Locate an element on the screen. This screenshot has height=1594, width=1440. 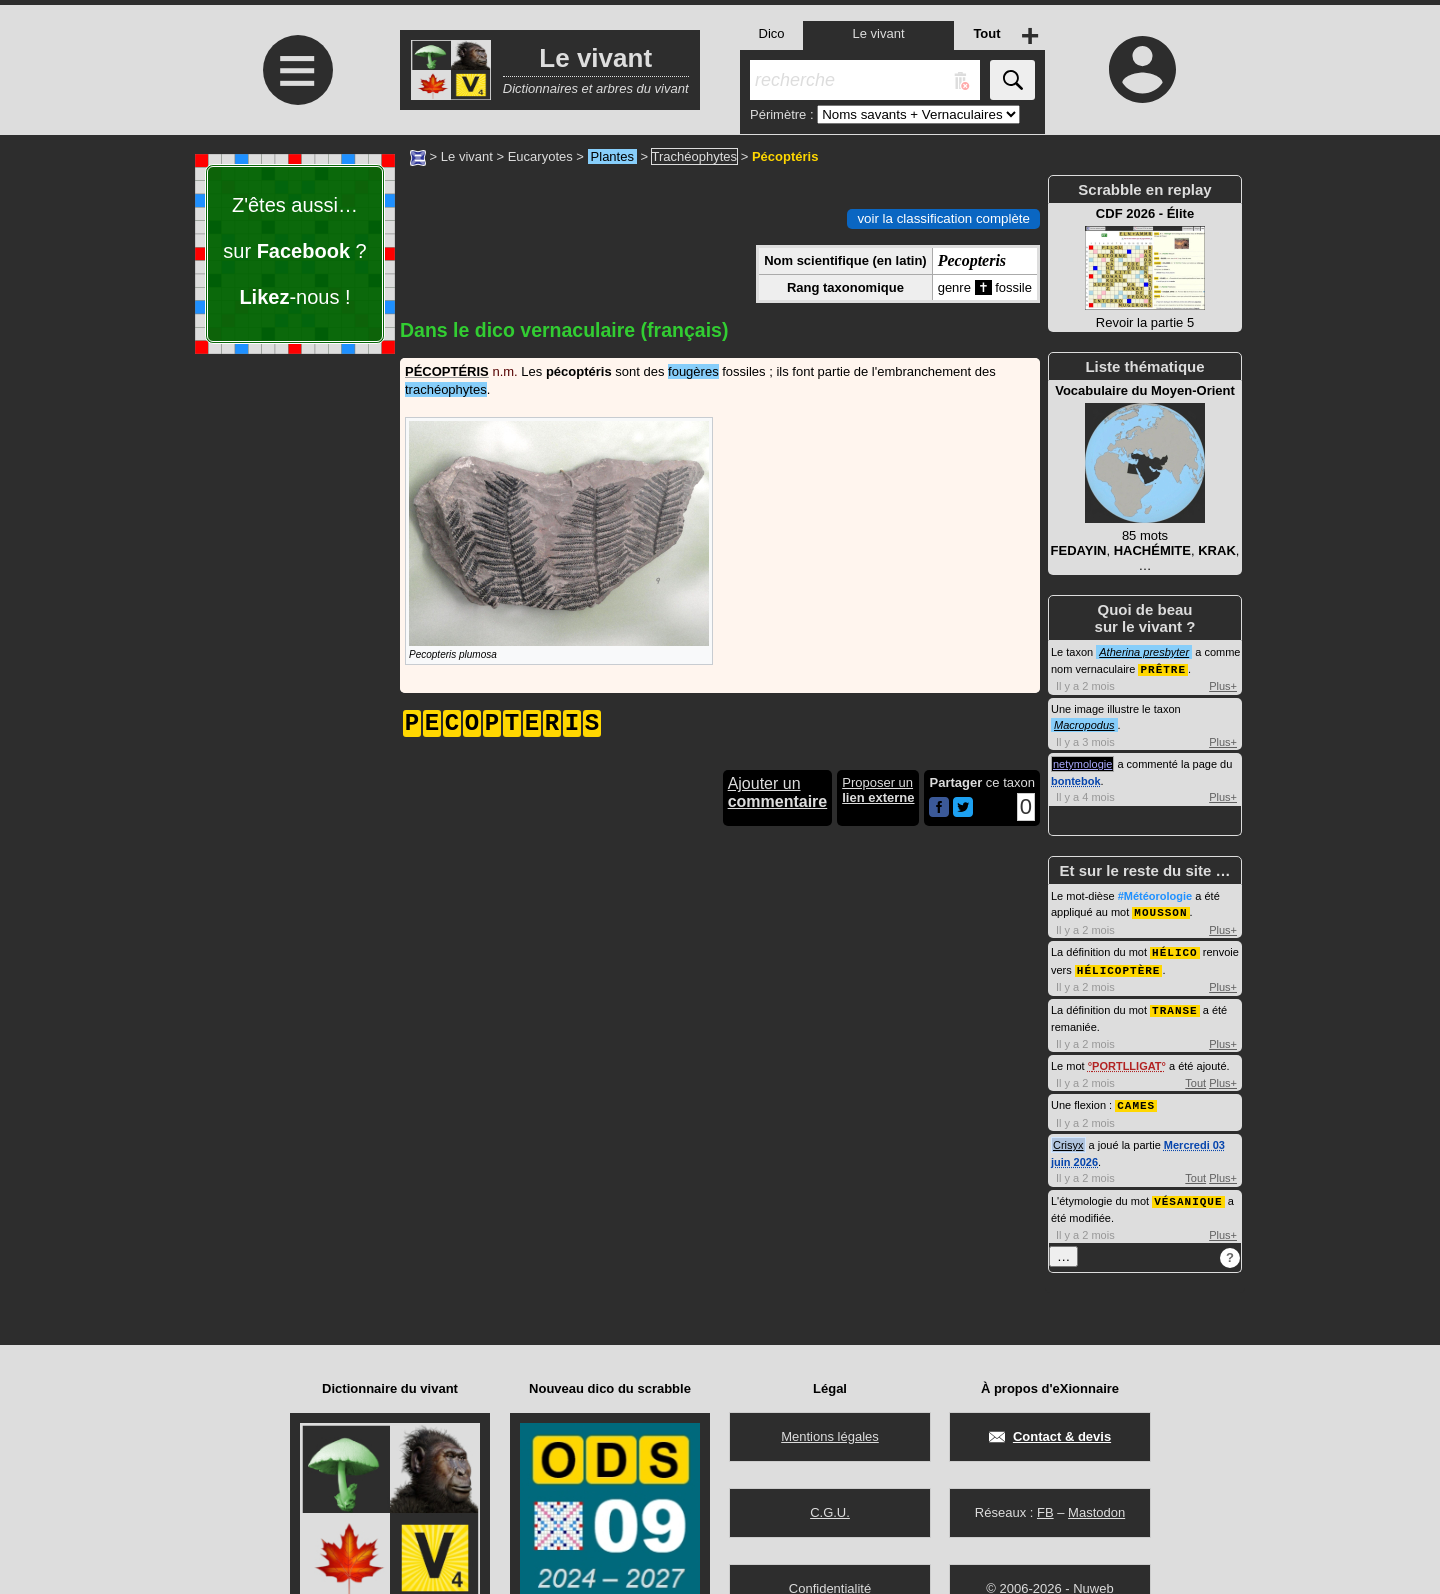
Mentions légales is located at coordinates (830, 1436).